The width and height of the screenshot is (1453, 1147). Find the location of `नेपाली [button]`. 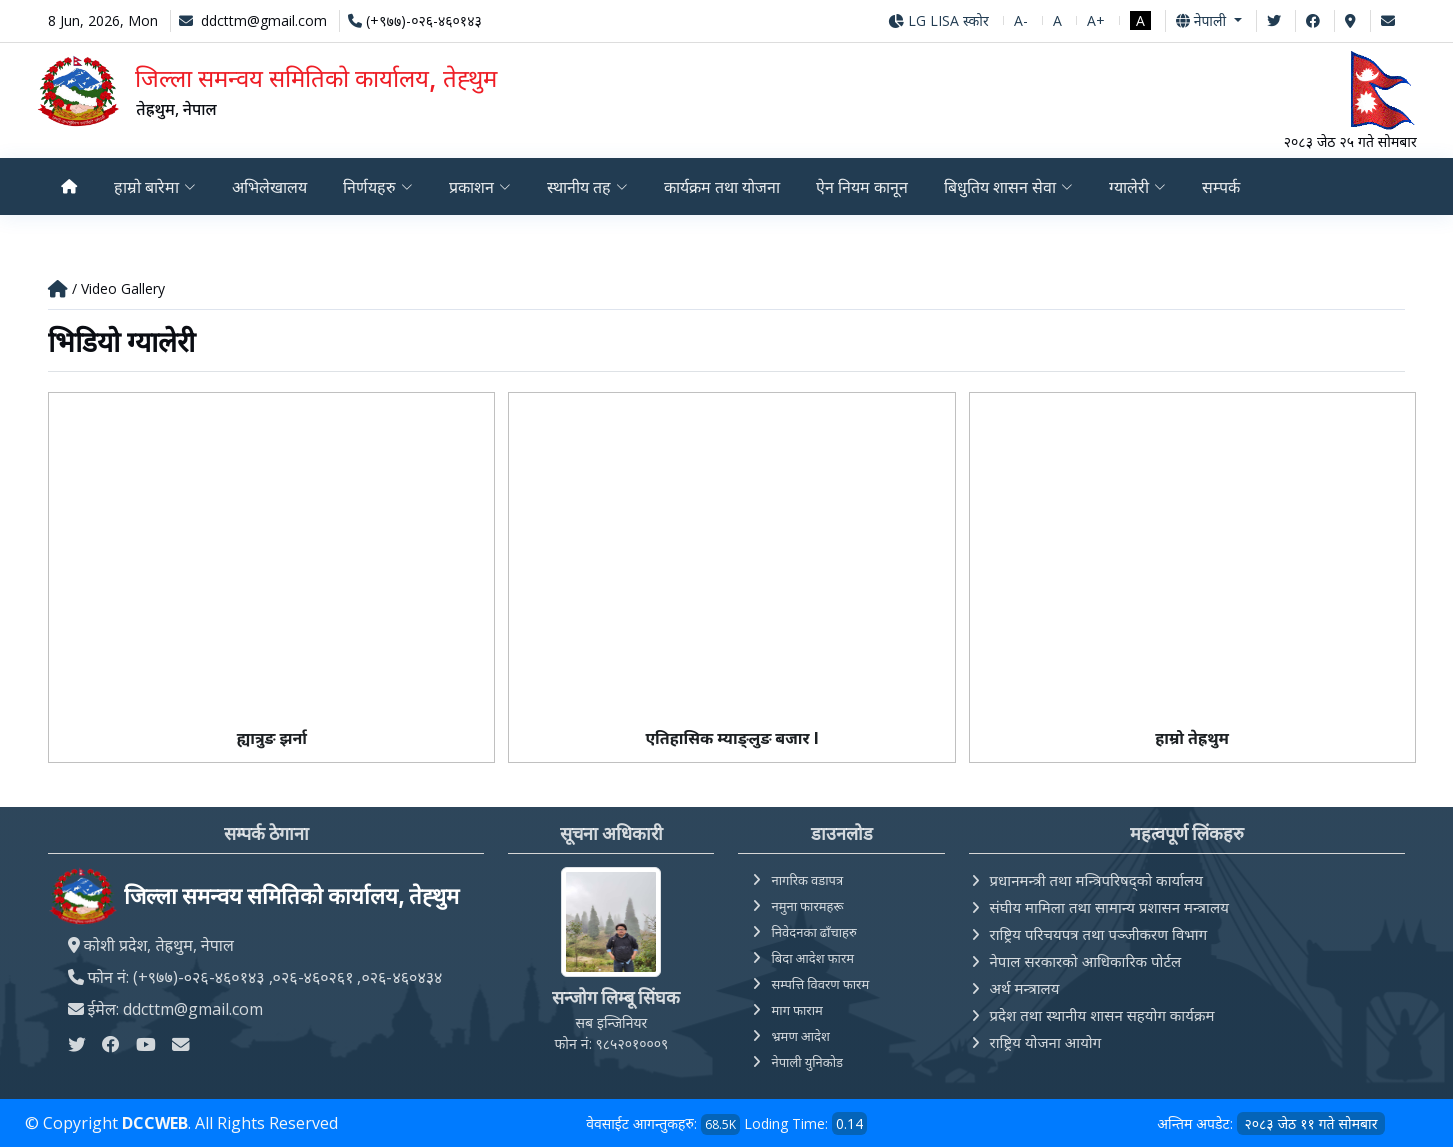

नेपाली [button] is located at coordinates (1203, 20).